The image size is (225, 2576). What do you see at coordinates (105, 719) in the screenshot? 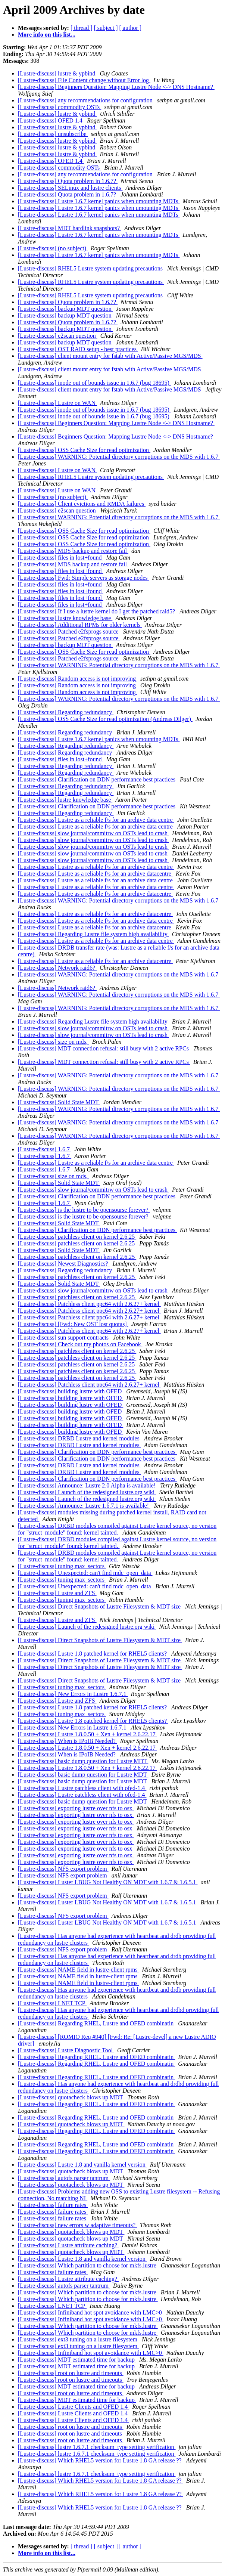
I see `[Lustre-discuss] OSS Cache Size for read optimization (Andreas Dilger)` at bounding box center [105, 719].